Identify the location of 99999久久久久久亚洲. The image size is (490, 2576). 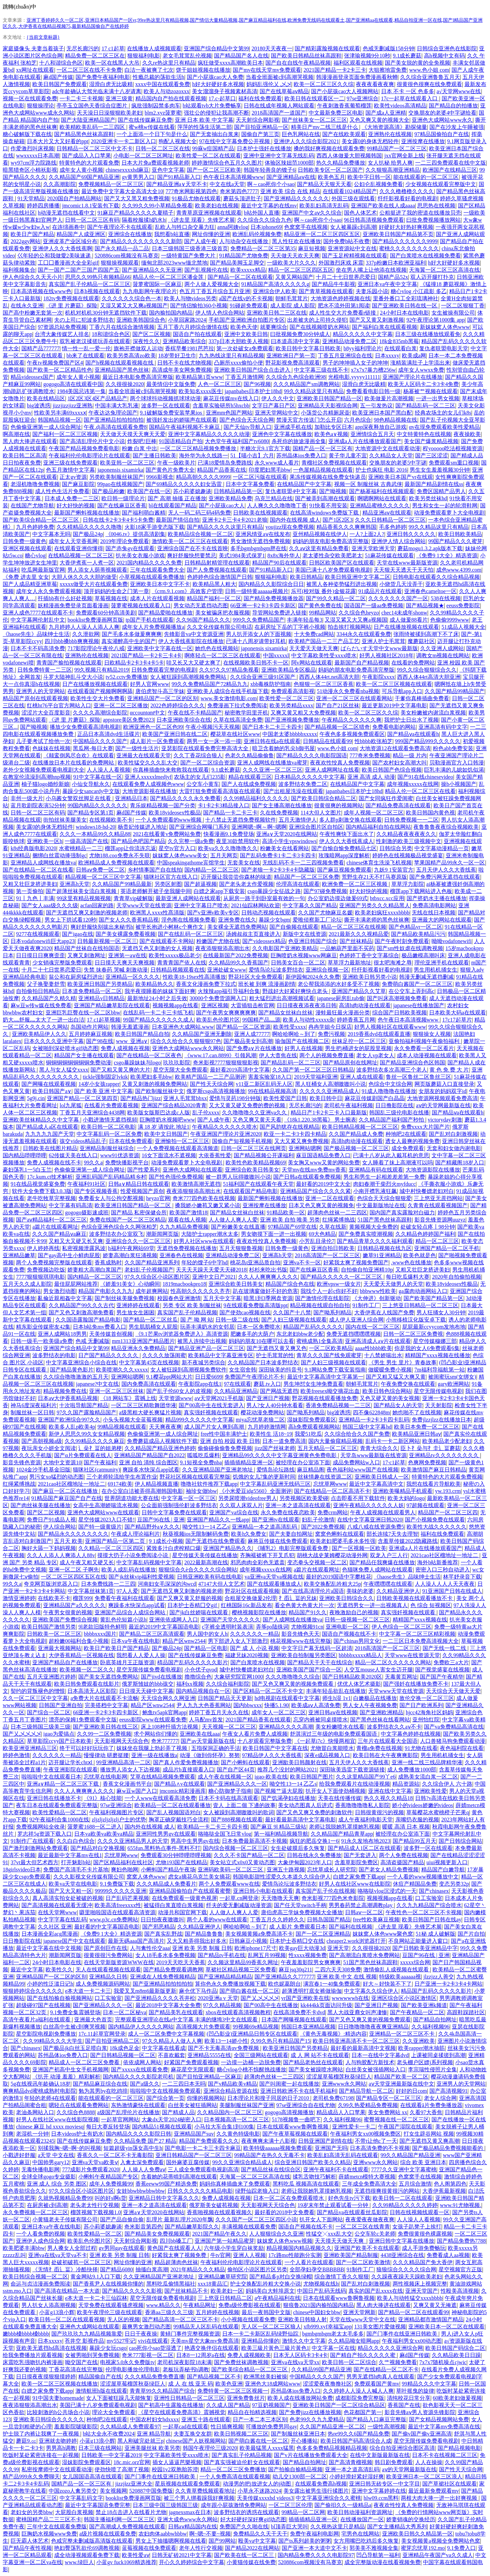
(120, 1891).